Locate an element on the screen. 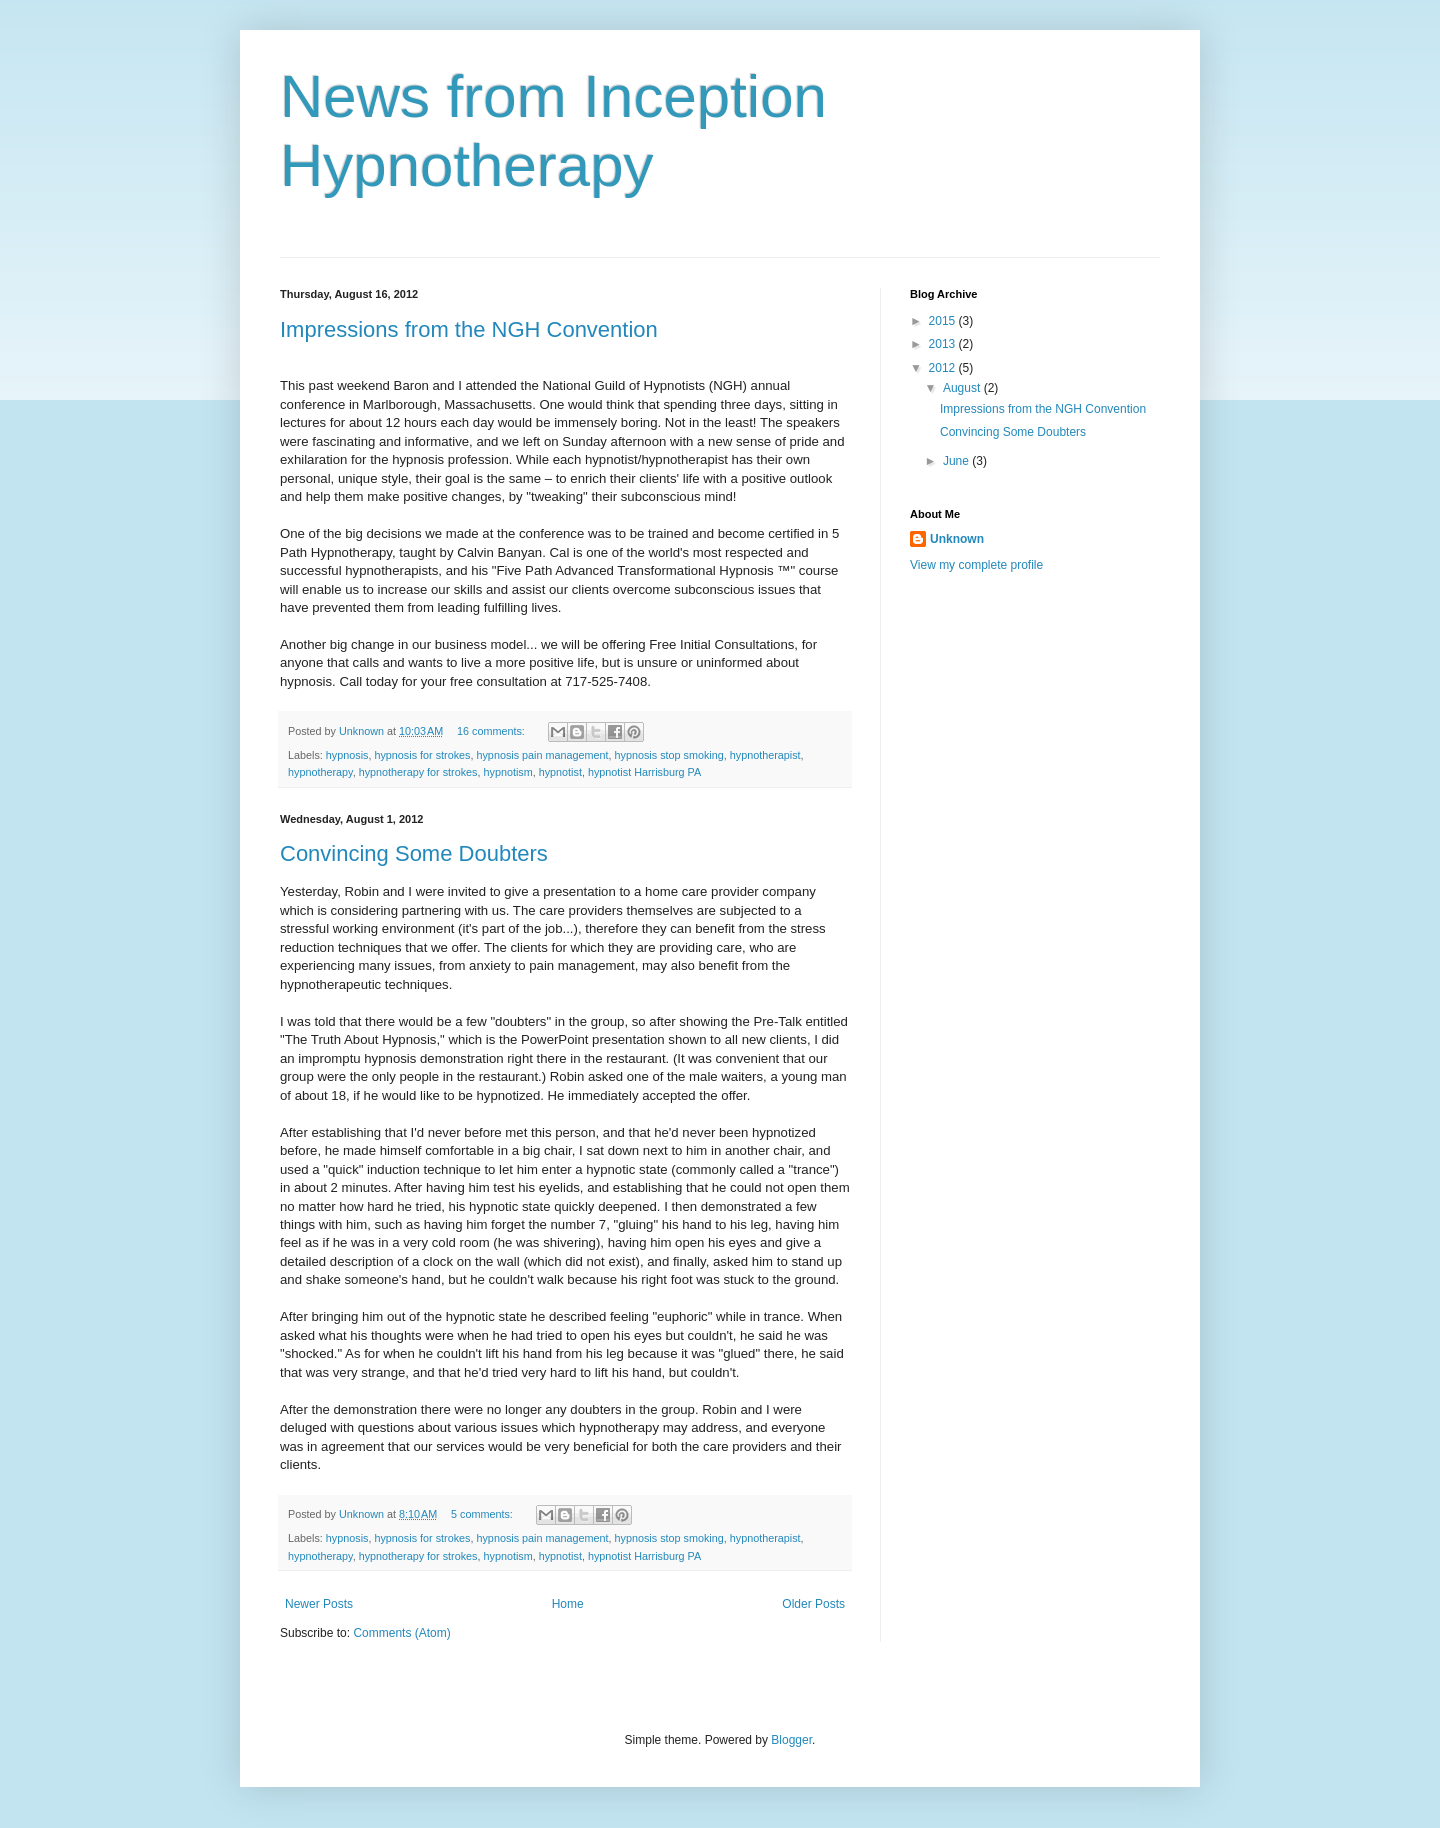  hypnotherapy for strokes is located at coordinates (418, 772).